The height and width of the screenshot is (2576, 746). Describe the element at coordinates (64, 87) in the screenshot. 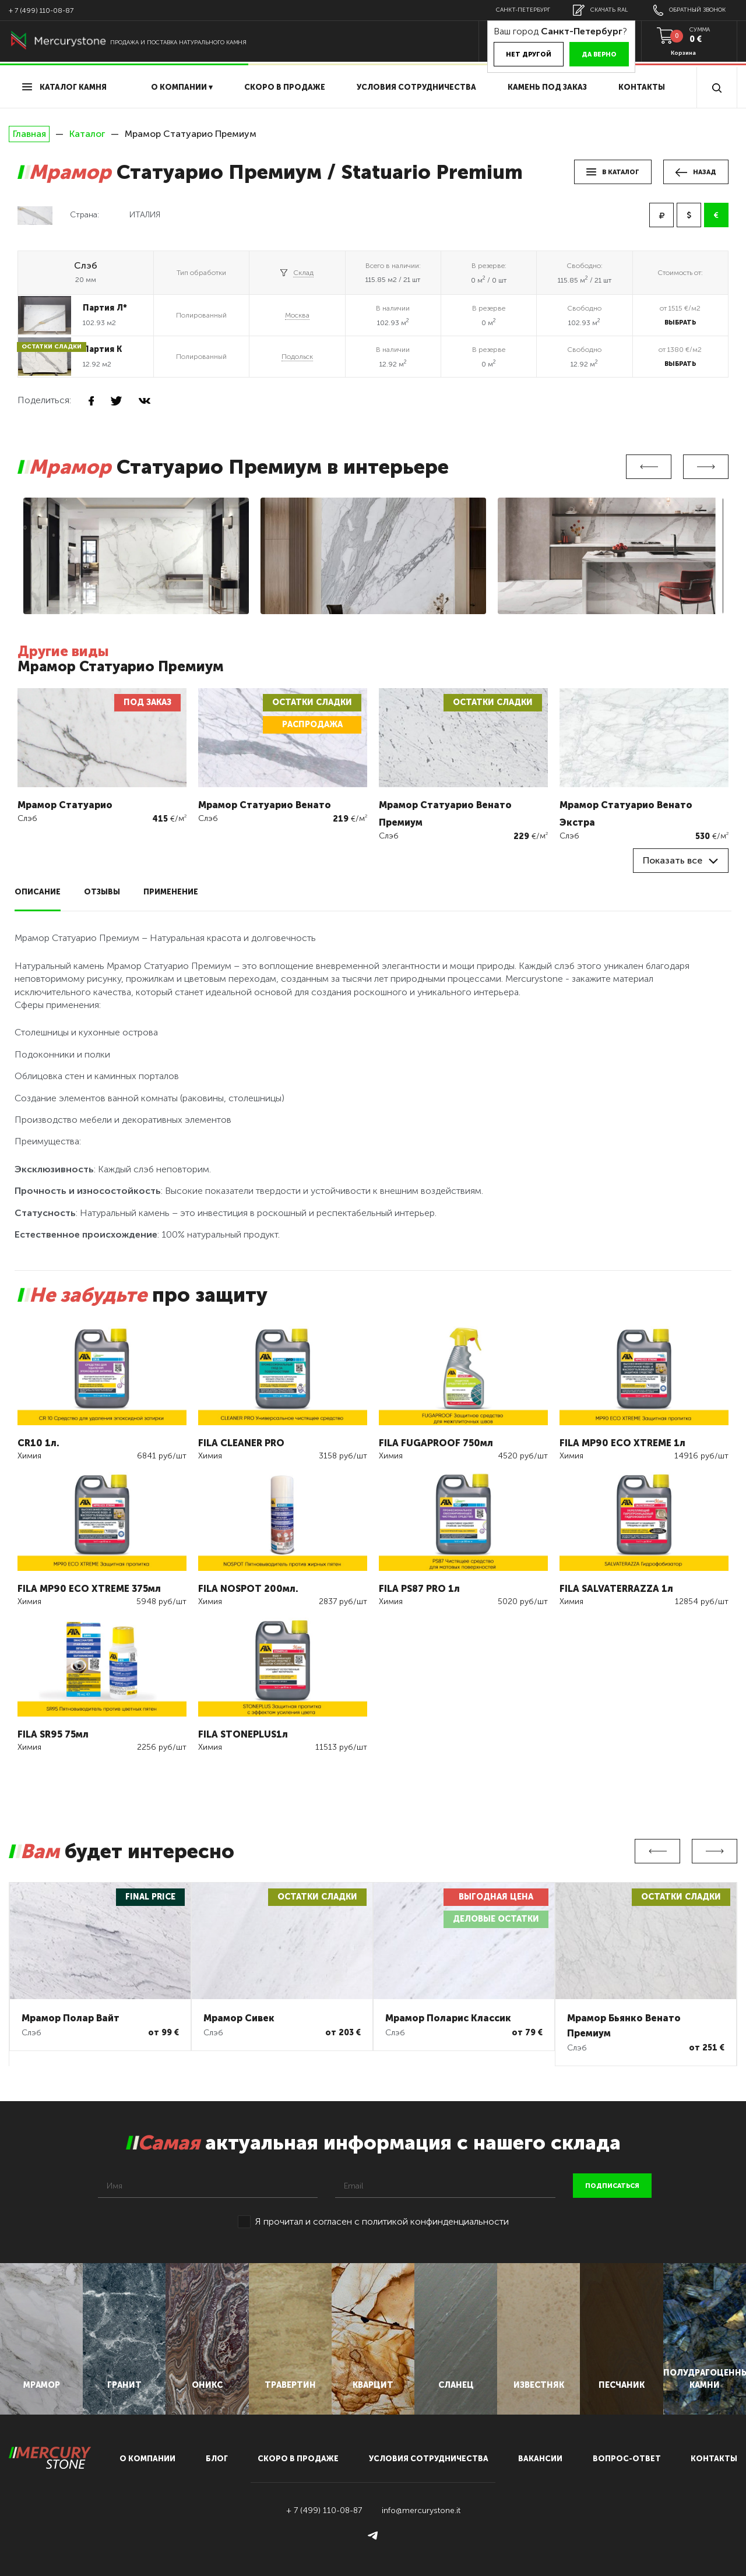

I see `Каталог камня` at that location.